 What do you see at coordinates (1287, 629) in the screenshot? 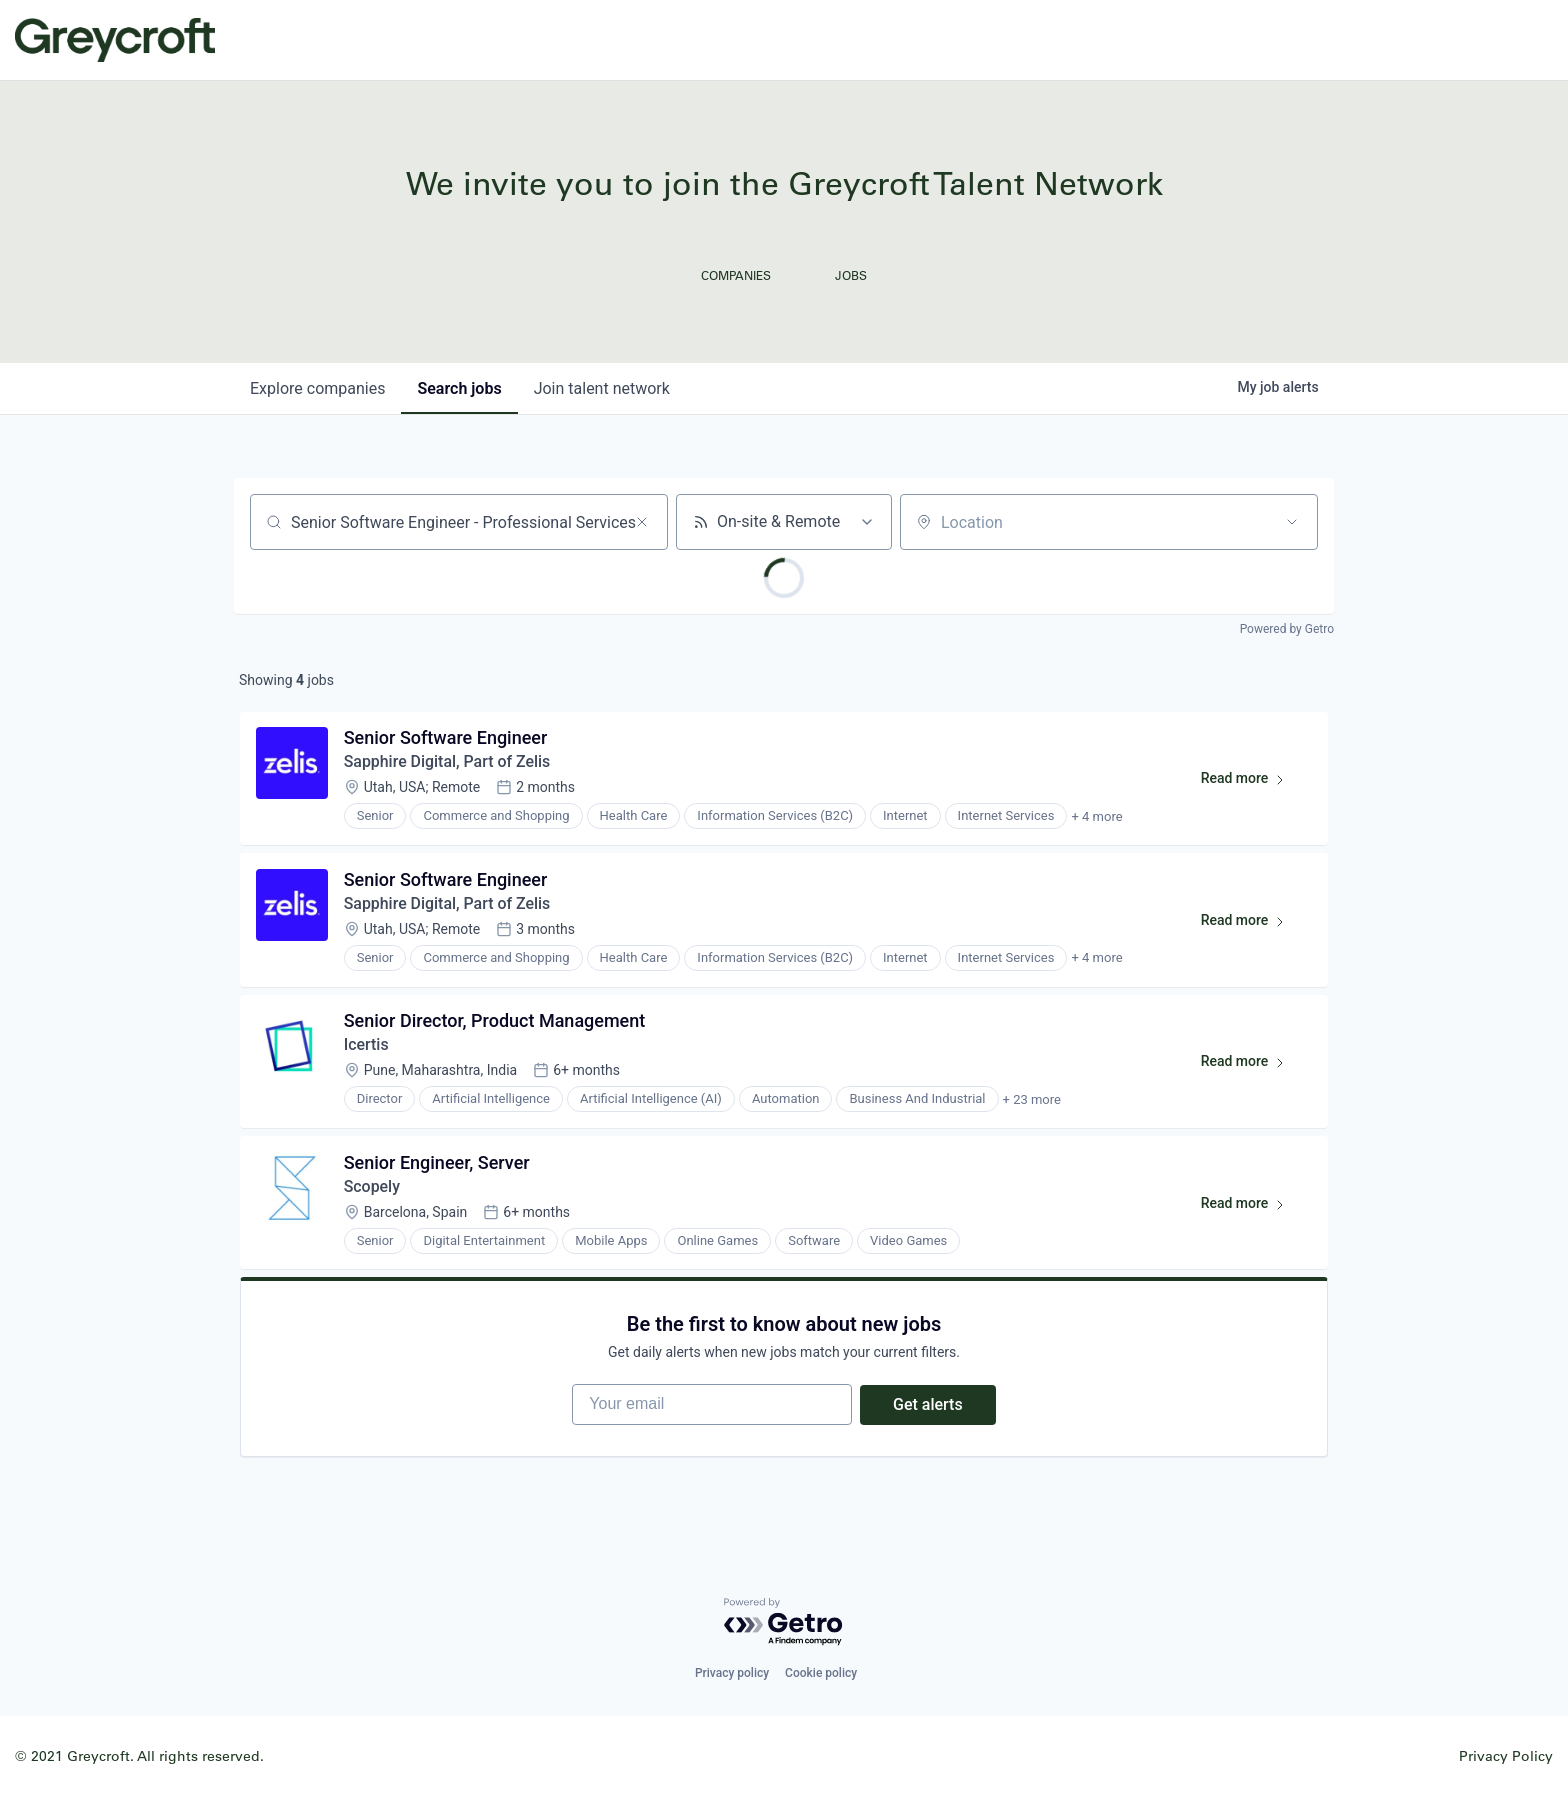
I see `Powered by Getro` at bounding box center [1287, 629].